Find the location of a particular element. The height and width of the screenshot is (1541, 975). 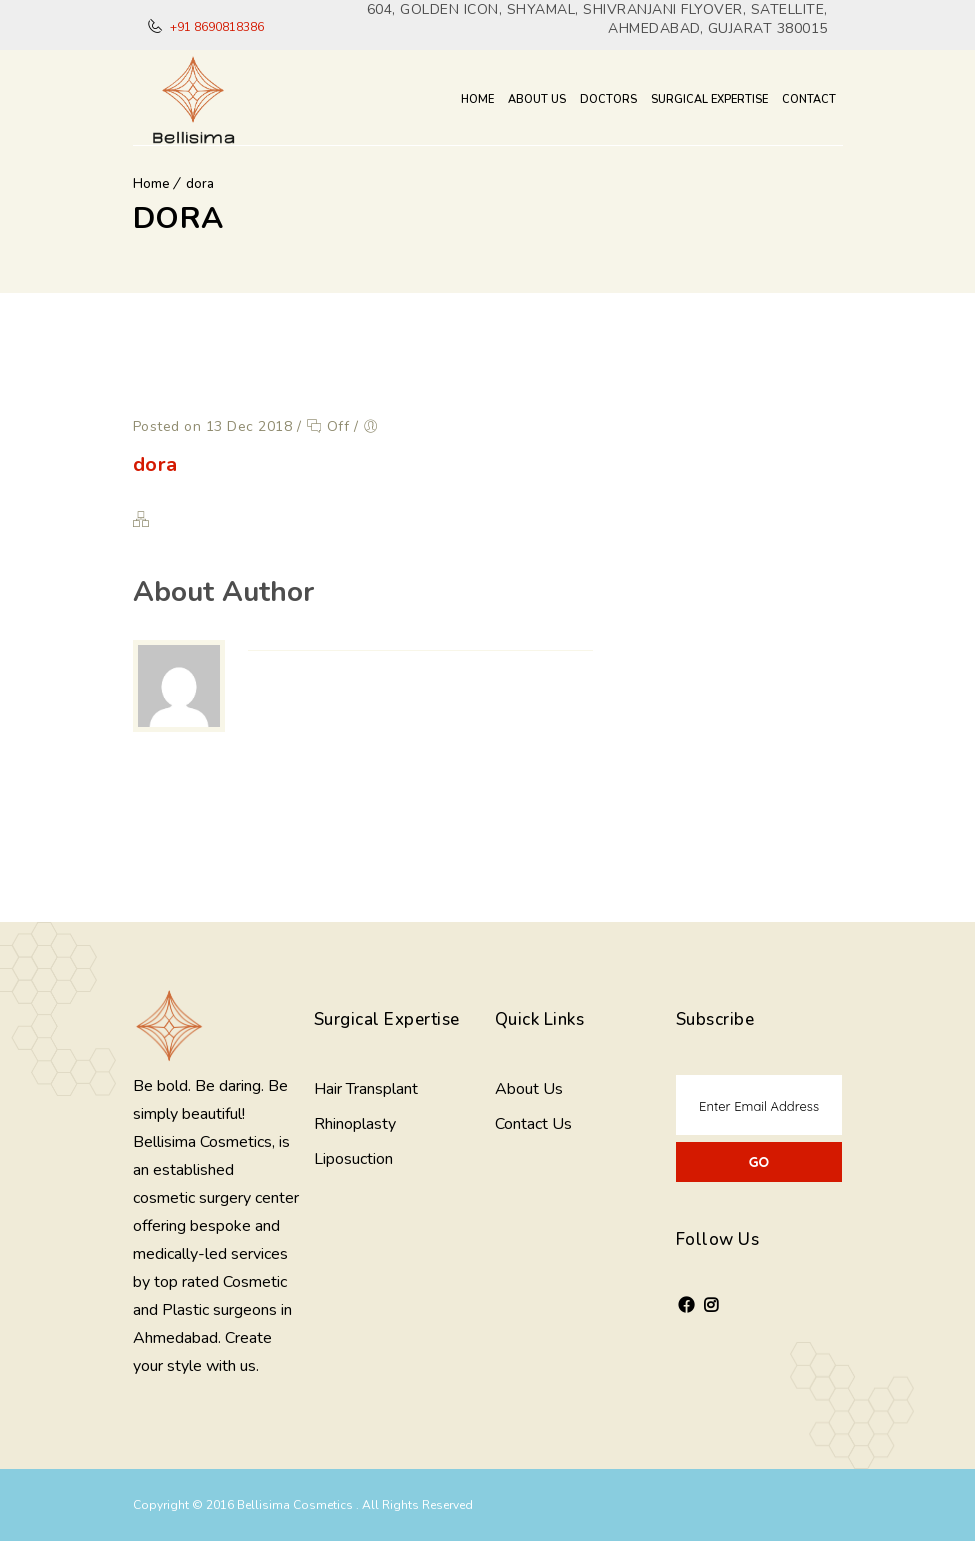

Doctors is located at coordinates (608, 99).